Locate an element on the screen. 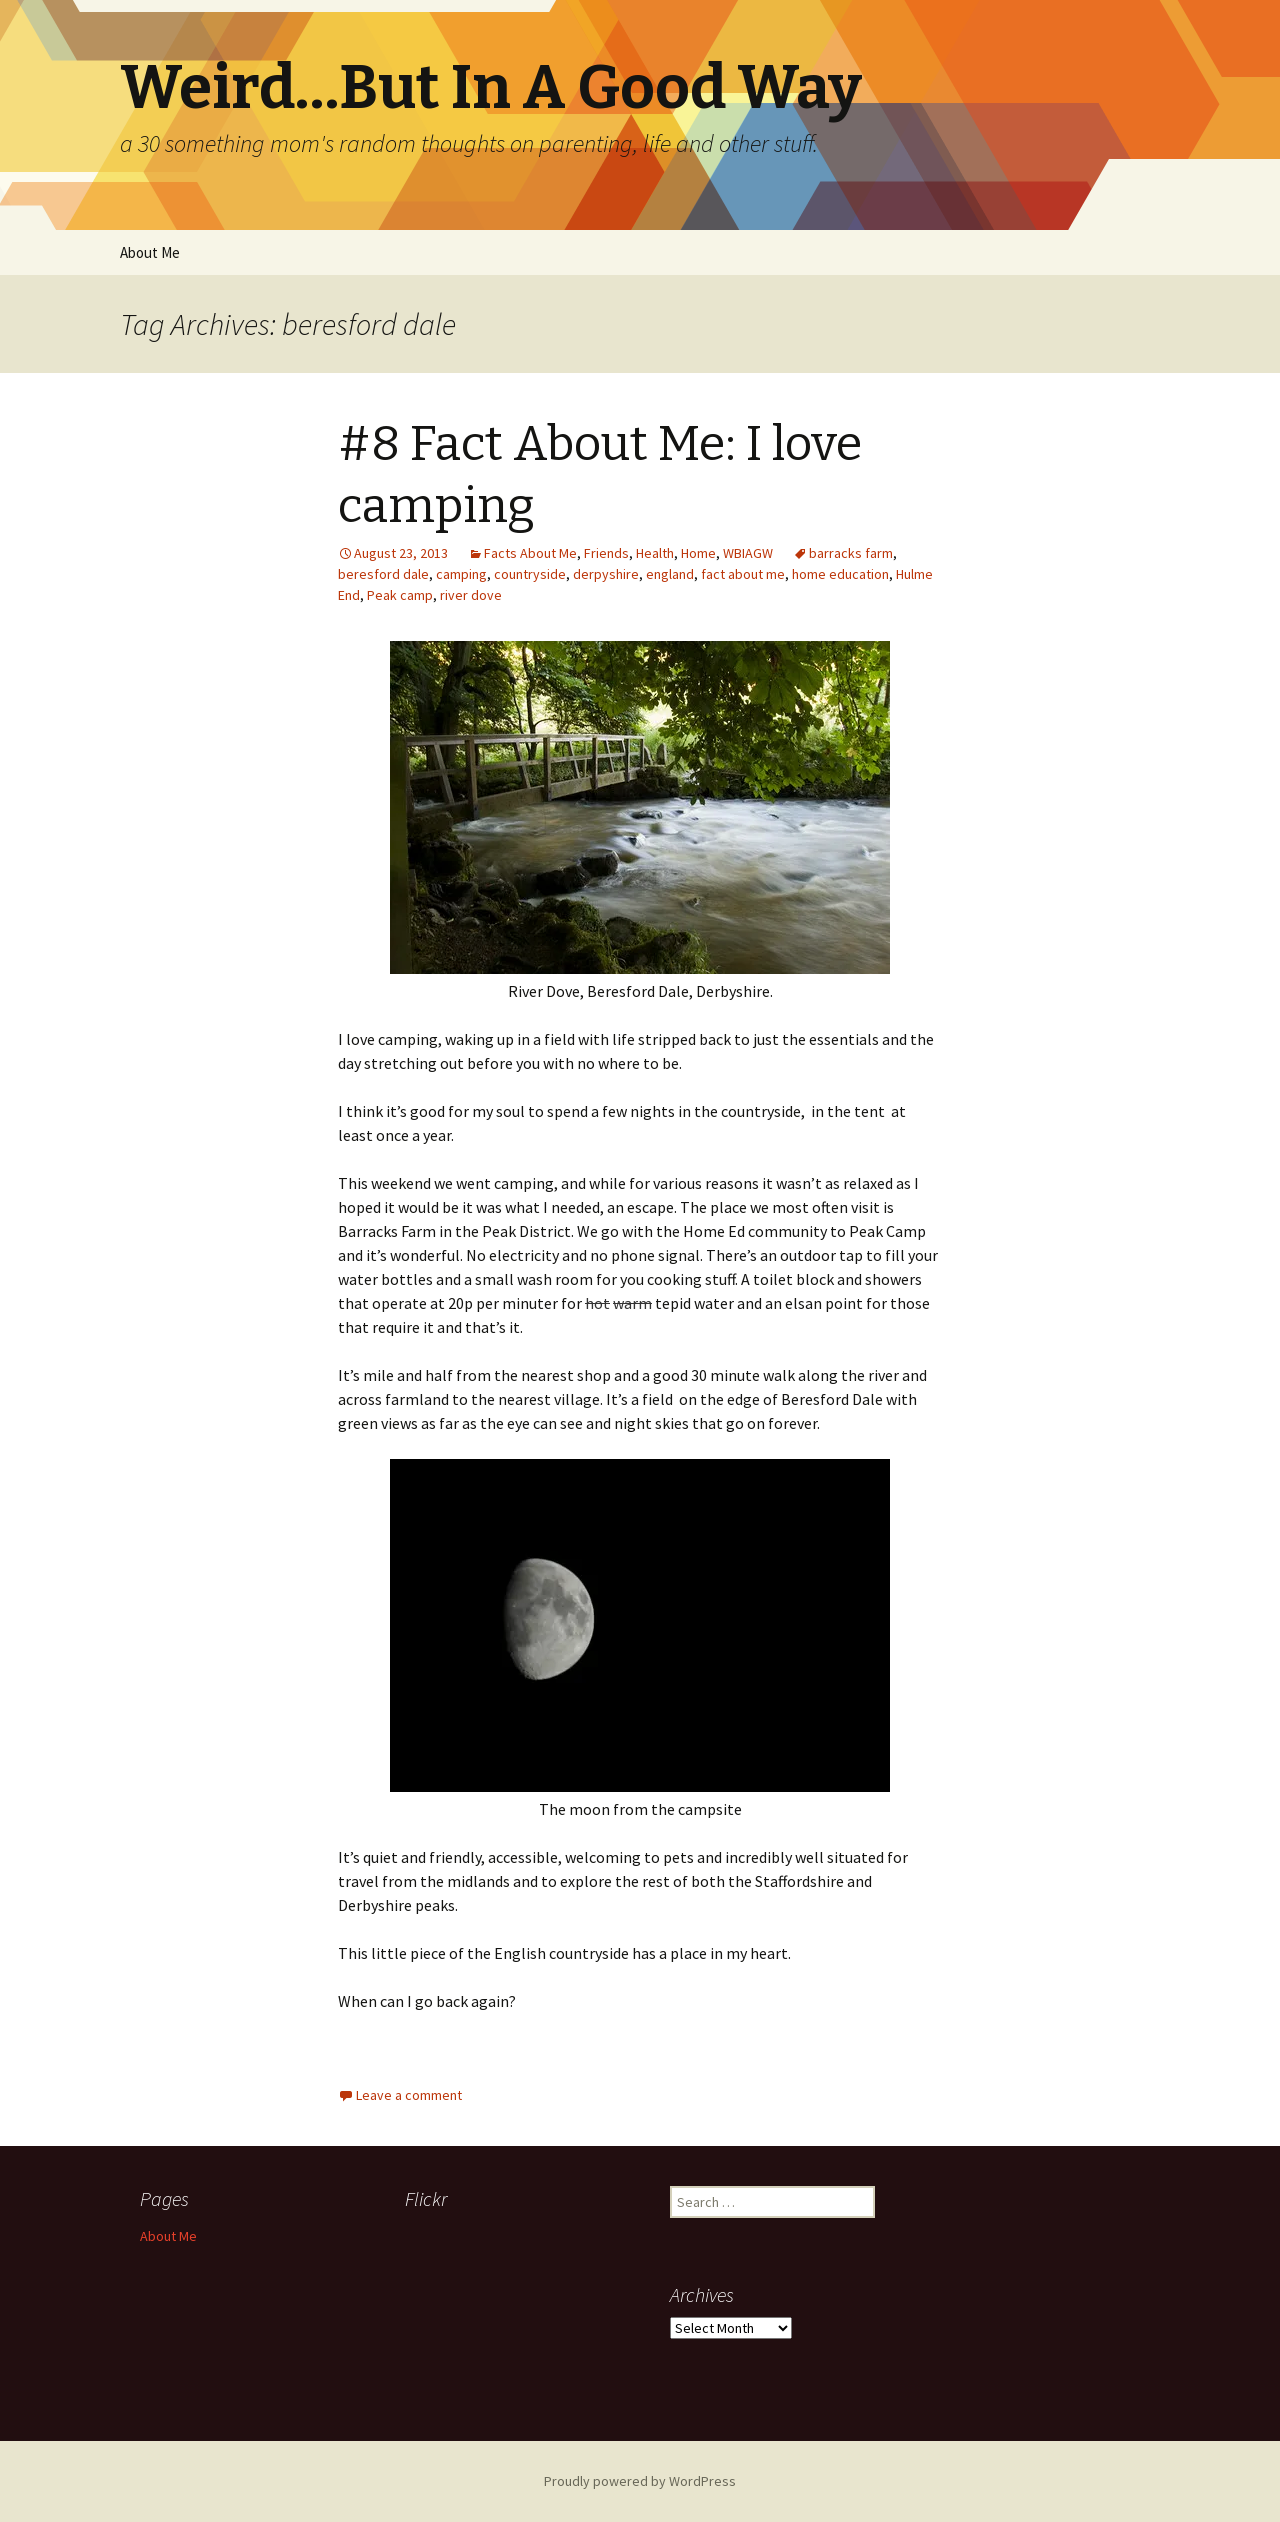  countryside is located at coordinates (530, 574).